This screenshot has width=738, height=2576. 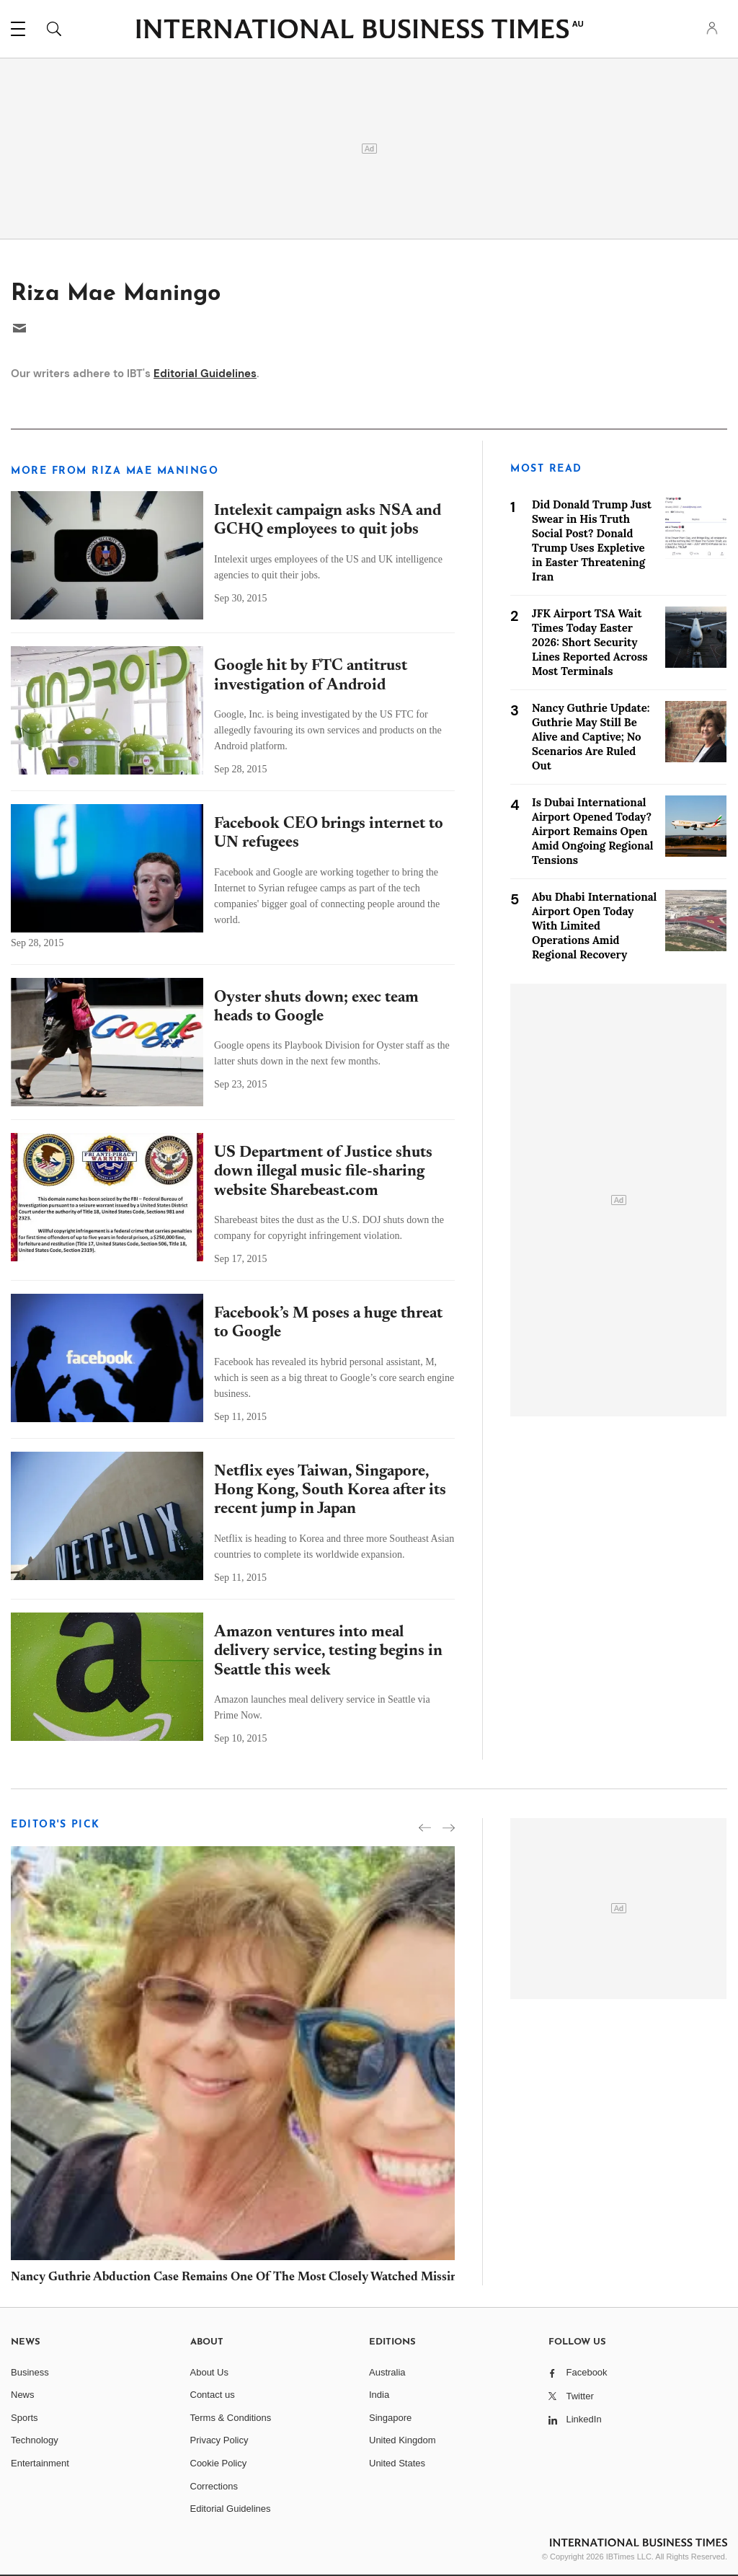 What do you see at coordinates (24, 2417) in the screenshot?
I see `Sports` at bounding box center [24, 2417].